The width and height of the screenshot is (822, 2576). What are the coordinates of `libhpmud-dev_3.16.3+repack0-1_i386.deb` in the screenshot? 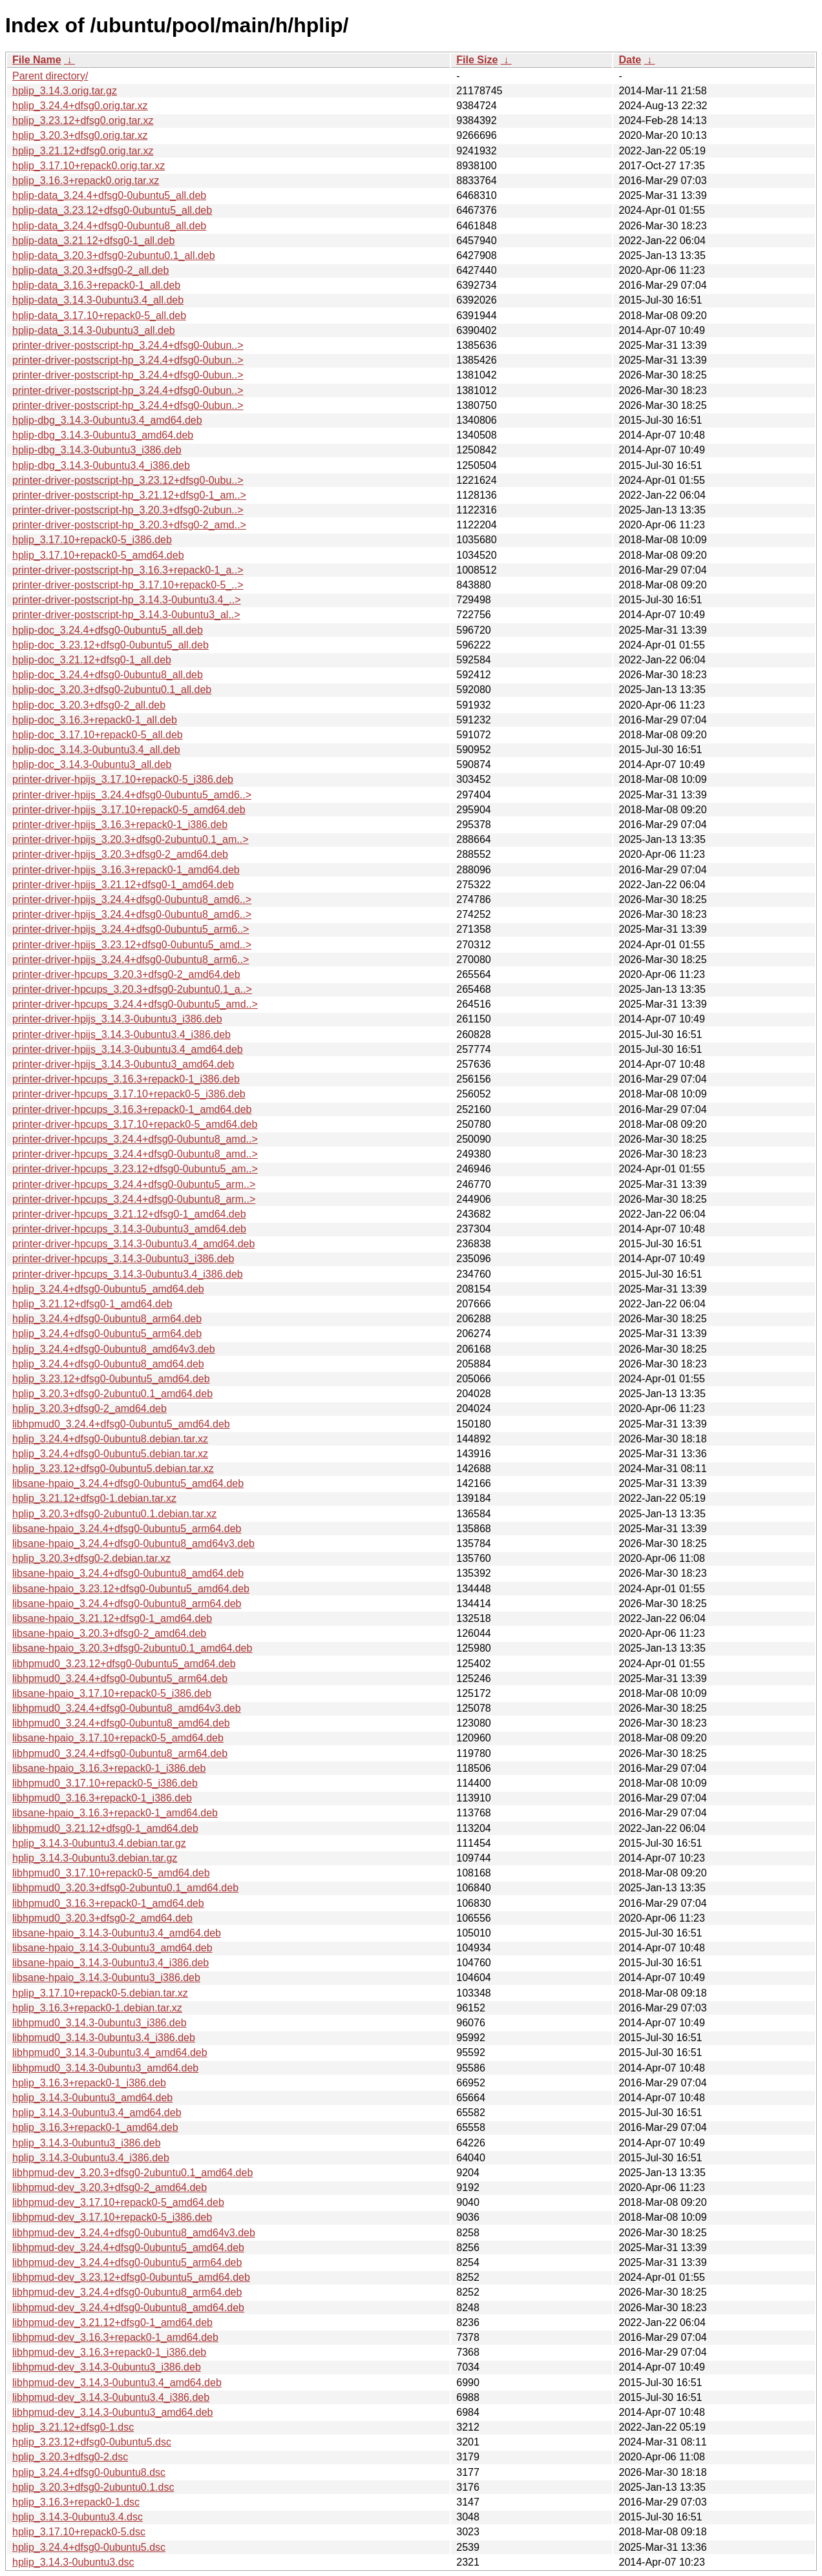 It's located at (109, 2352).